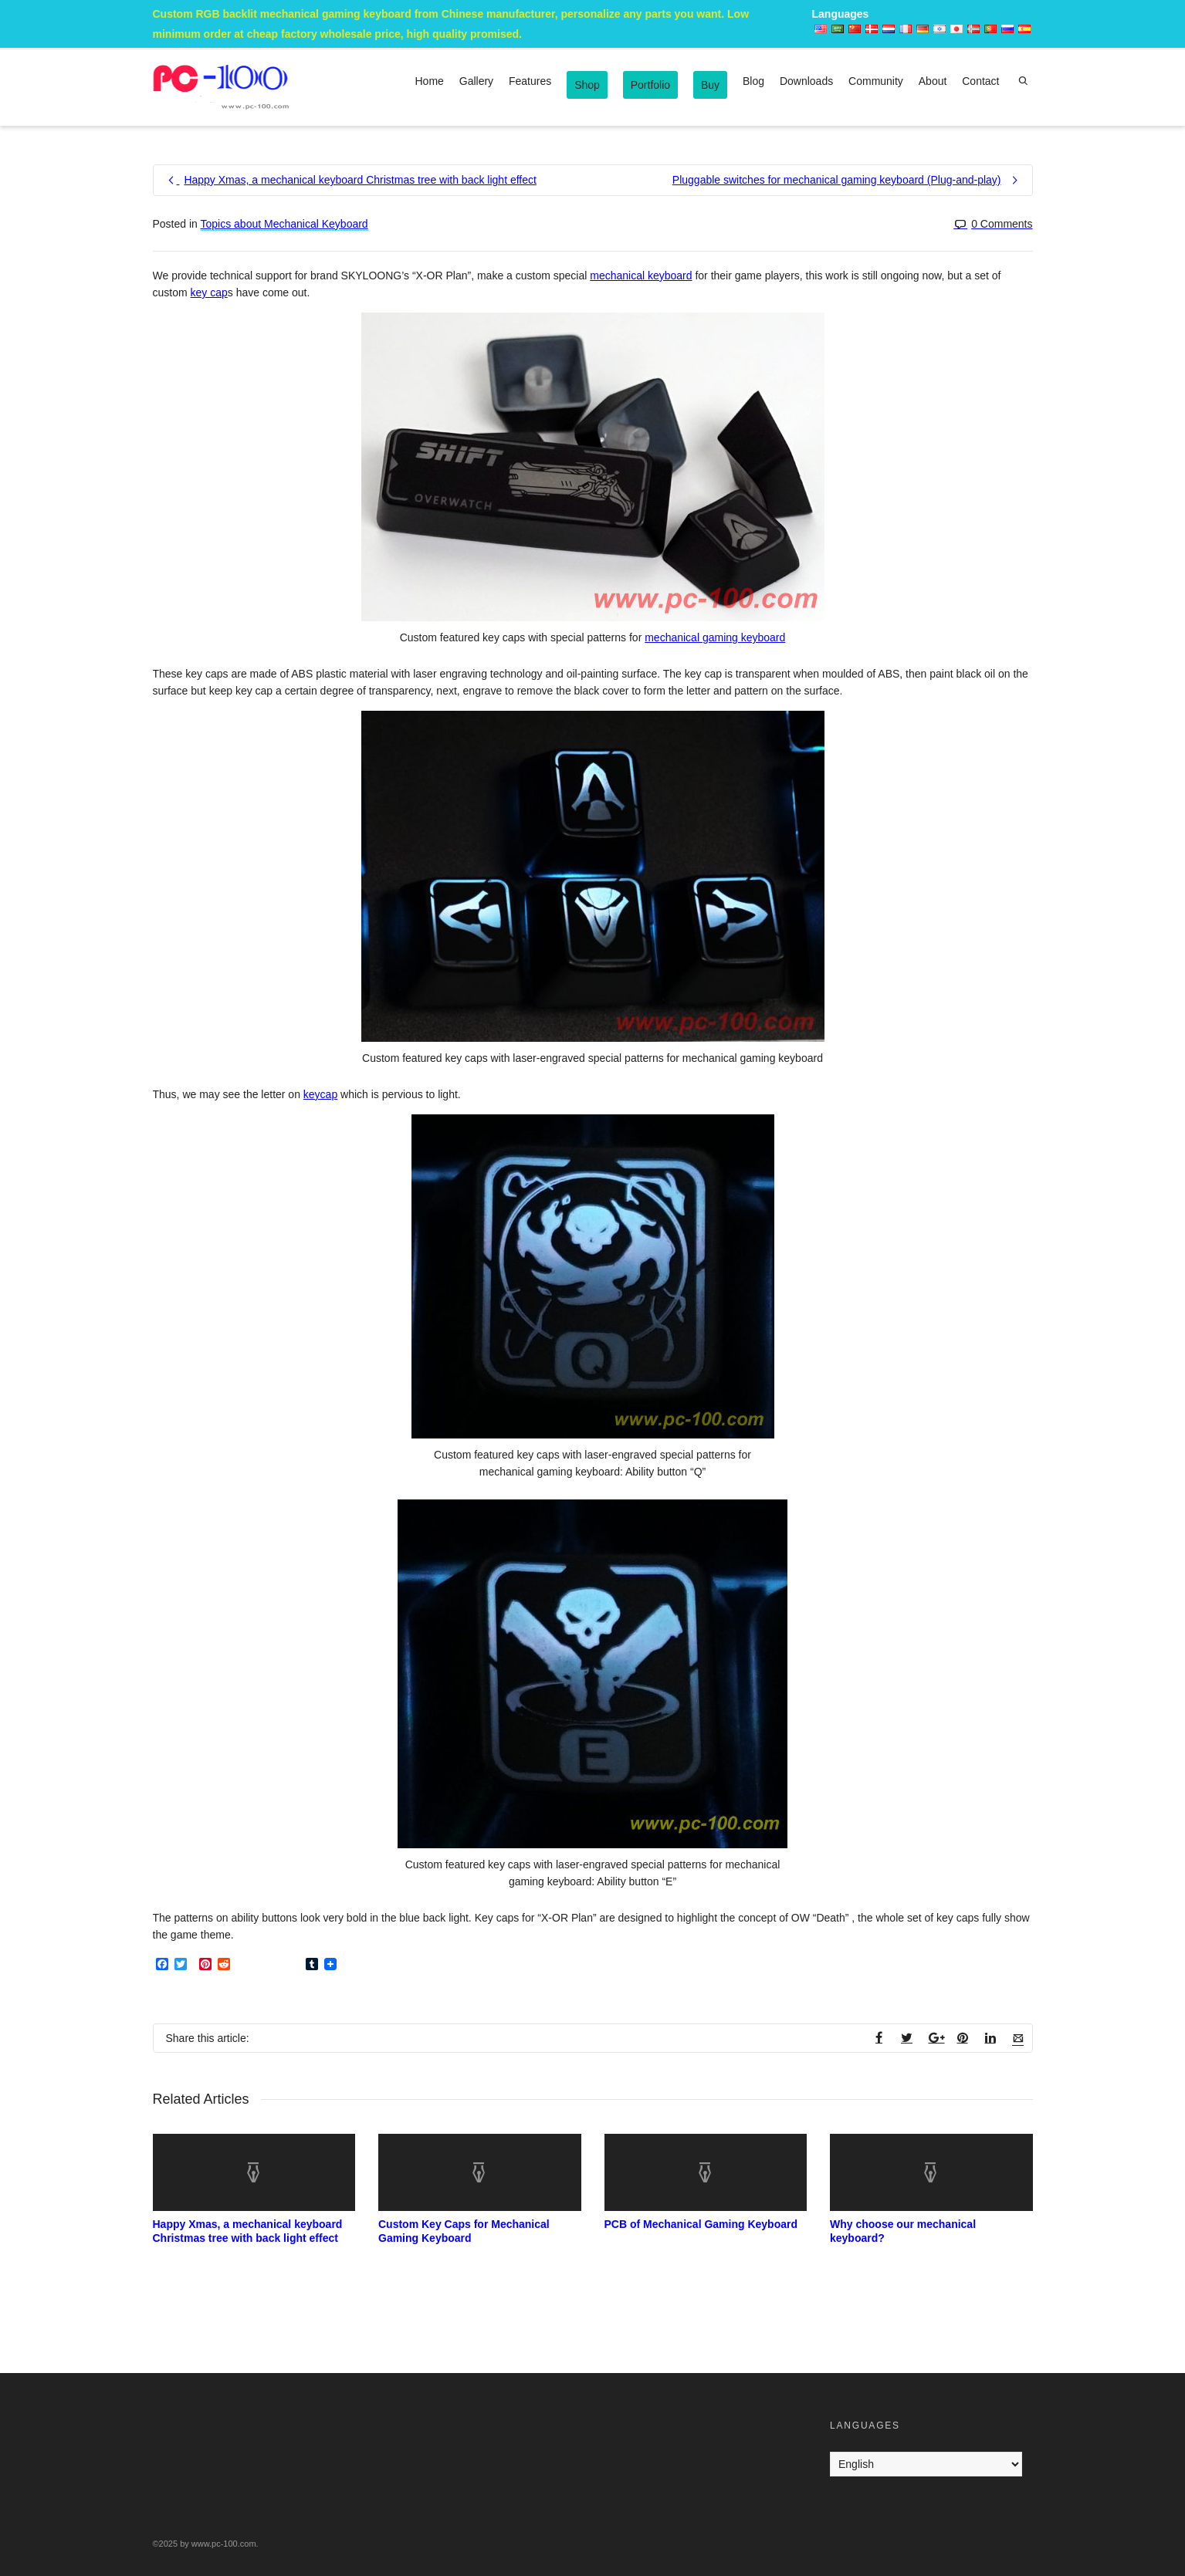  I want to click on mechanical gaming keyboard, so click(715, 637).